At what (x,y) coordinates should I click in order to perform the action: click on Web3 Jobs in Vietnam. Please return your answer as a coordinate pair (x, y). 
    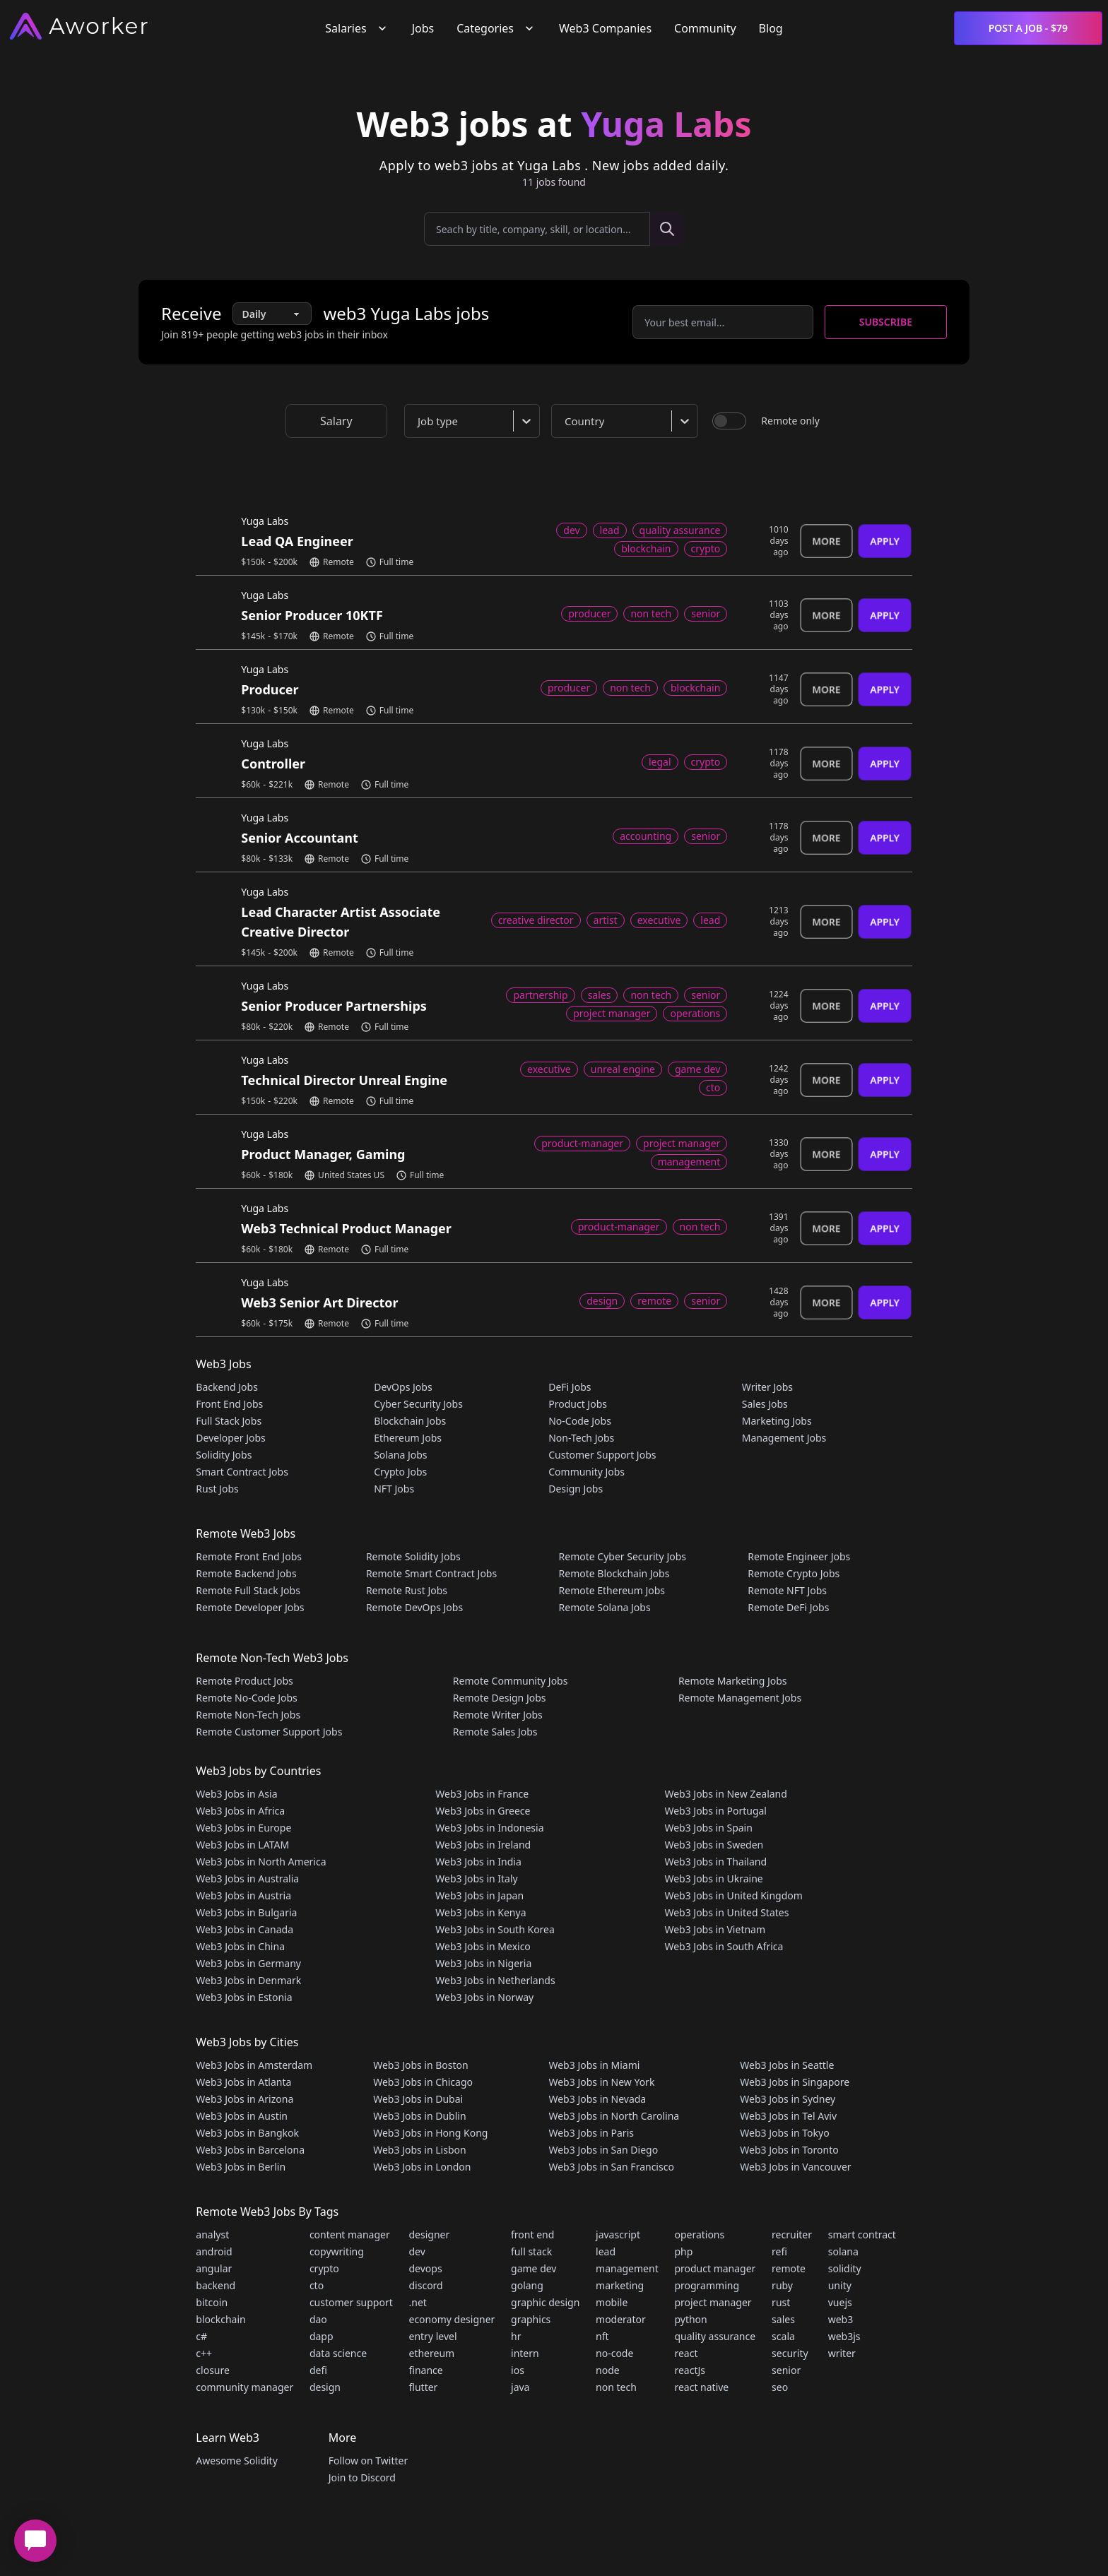
    Looking at the image, I should click on (714, 1929).